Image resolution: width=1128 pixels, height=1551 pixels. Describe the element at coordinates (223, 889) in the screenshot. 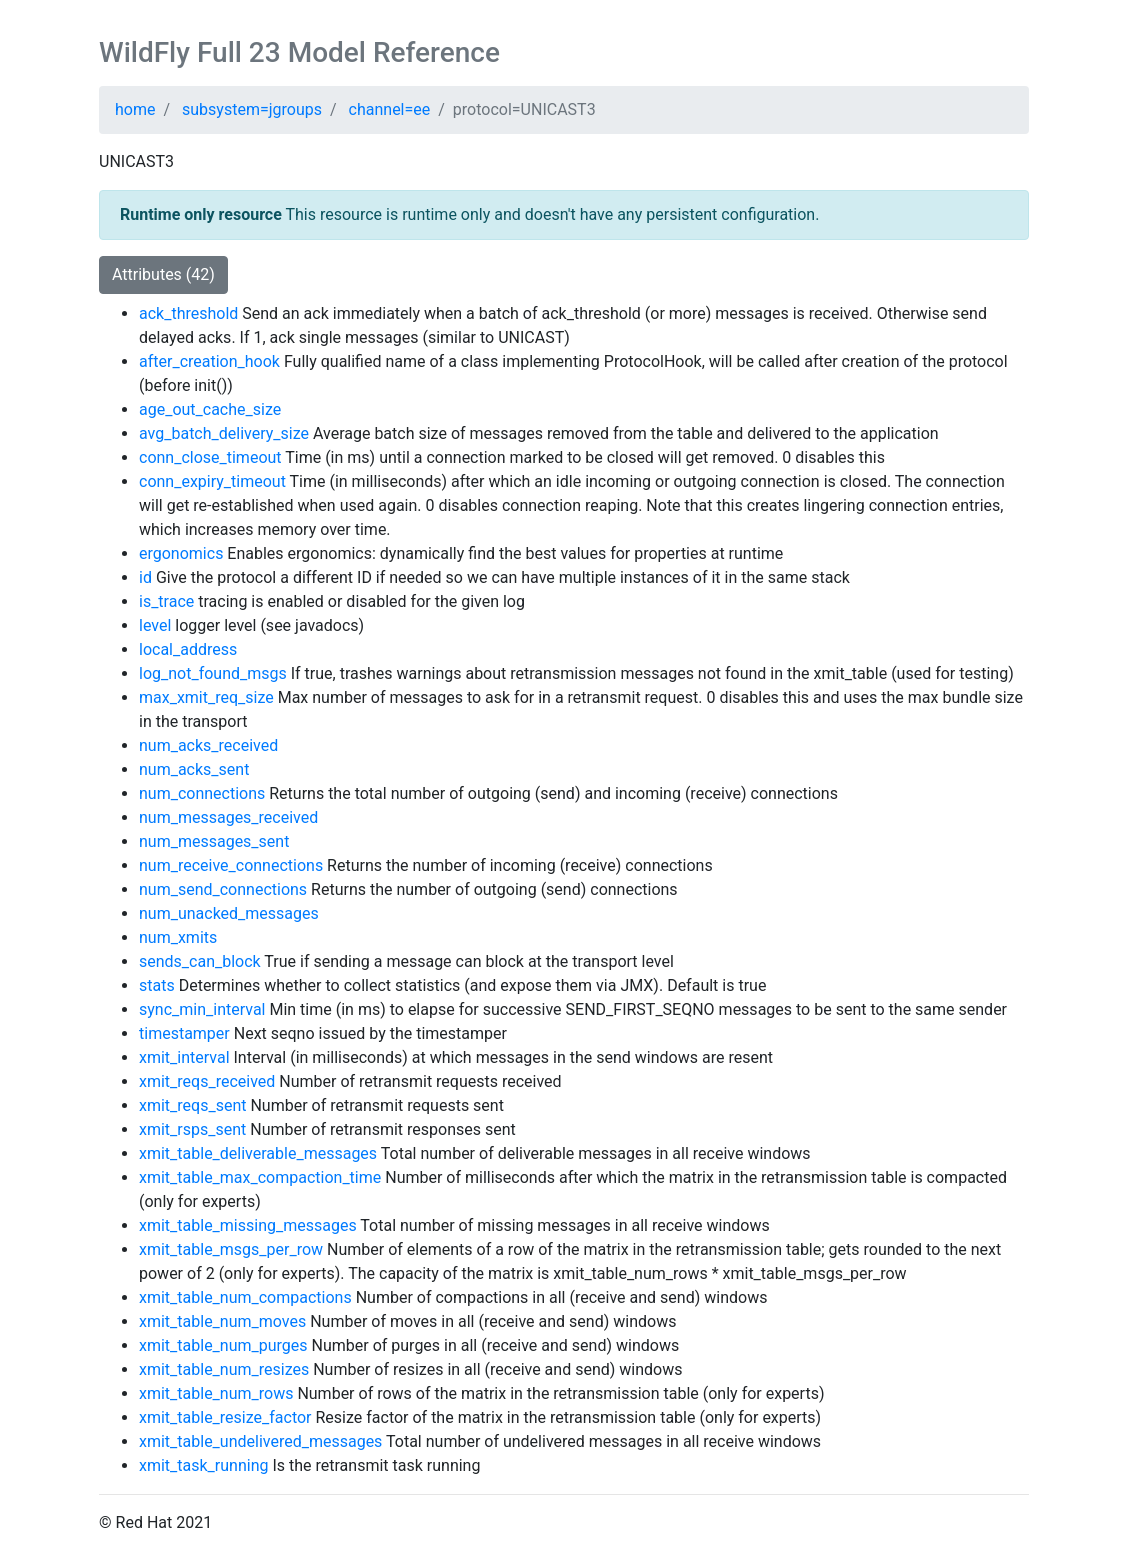

I see `num_send_connections` at that location.